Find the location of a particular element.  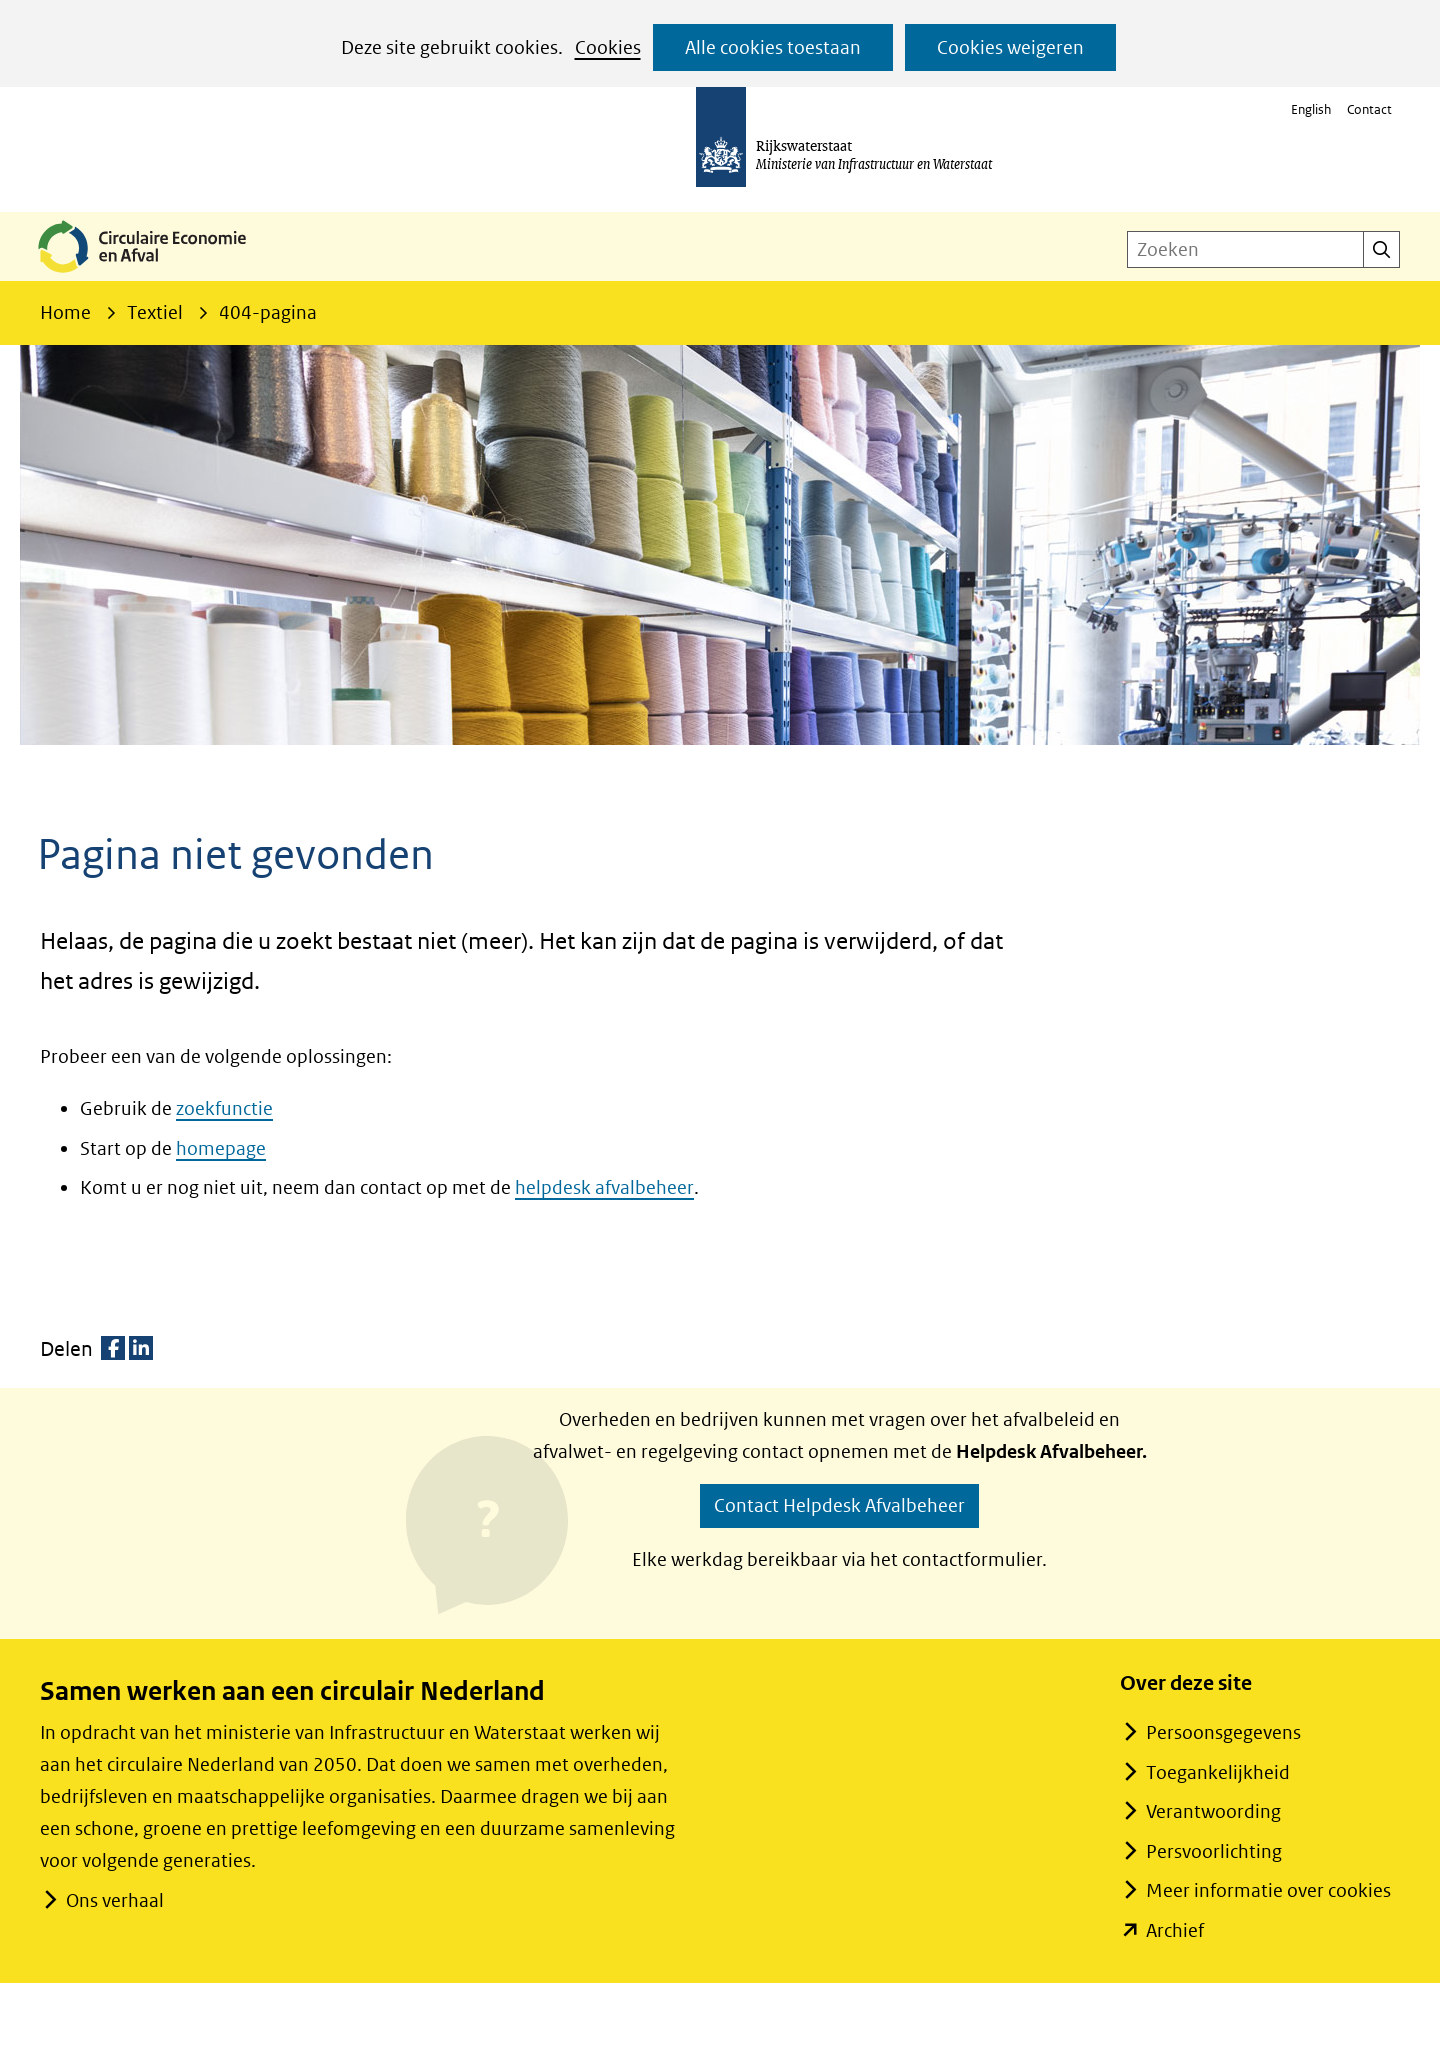

helpdesk afvalbeheer is located at coordinates (604, 1187).